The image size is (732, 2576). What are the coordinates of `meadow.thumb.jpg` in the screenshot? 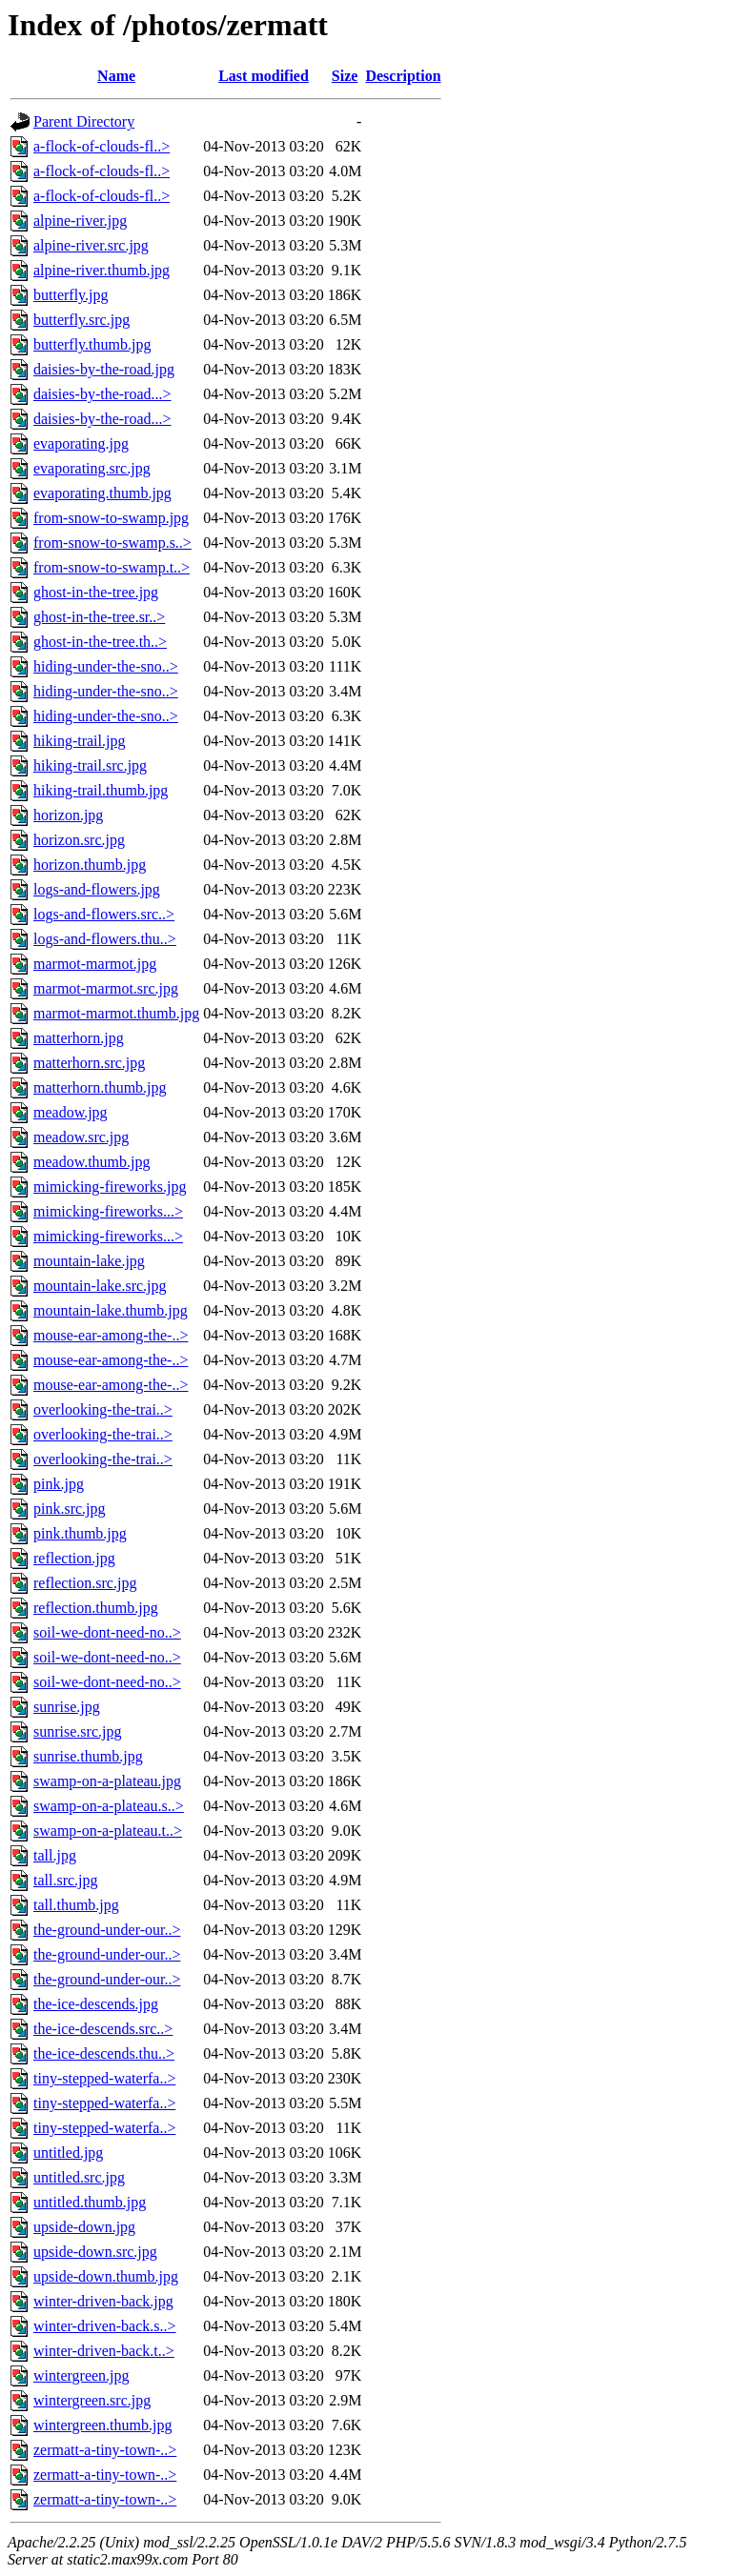 It's located at (92, 1162).